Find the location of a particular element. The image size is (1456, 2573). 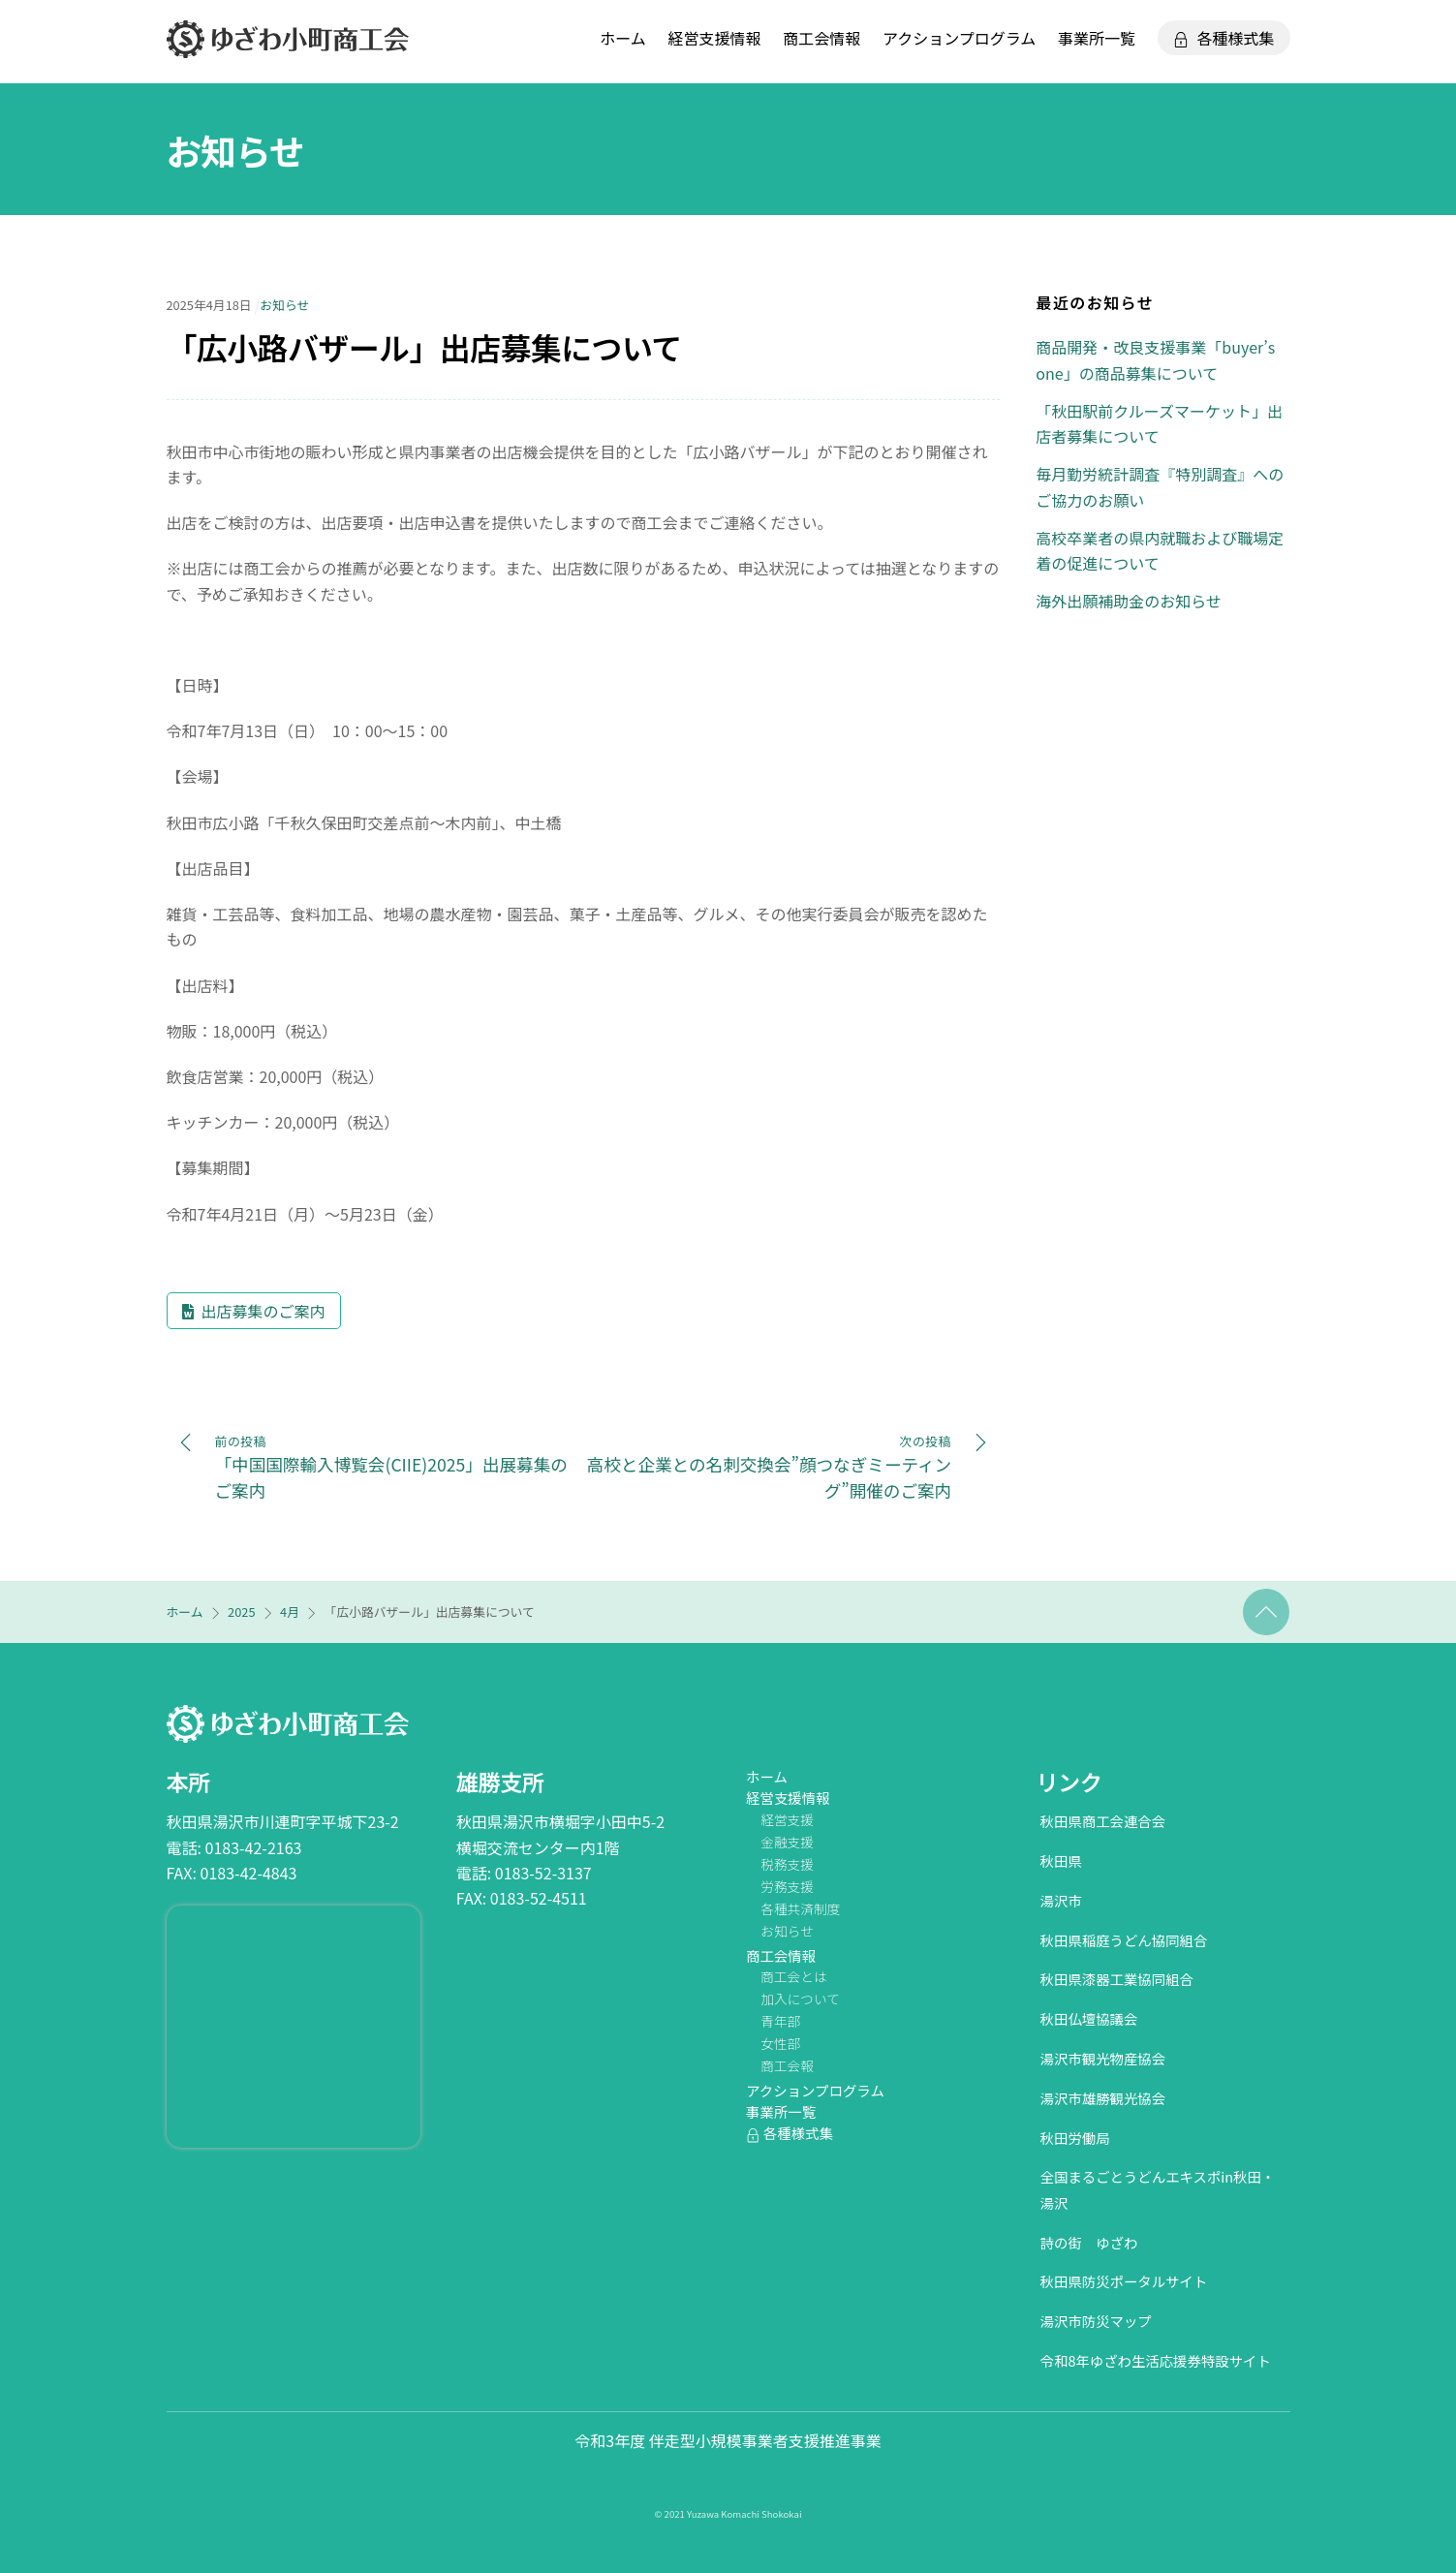

秋田県商工会連合会 is located at coordinates (1103, 1821).